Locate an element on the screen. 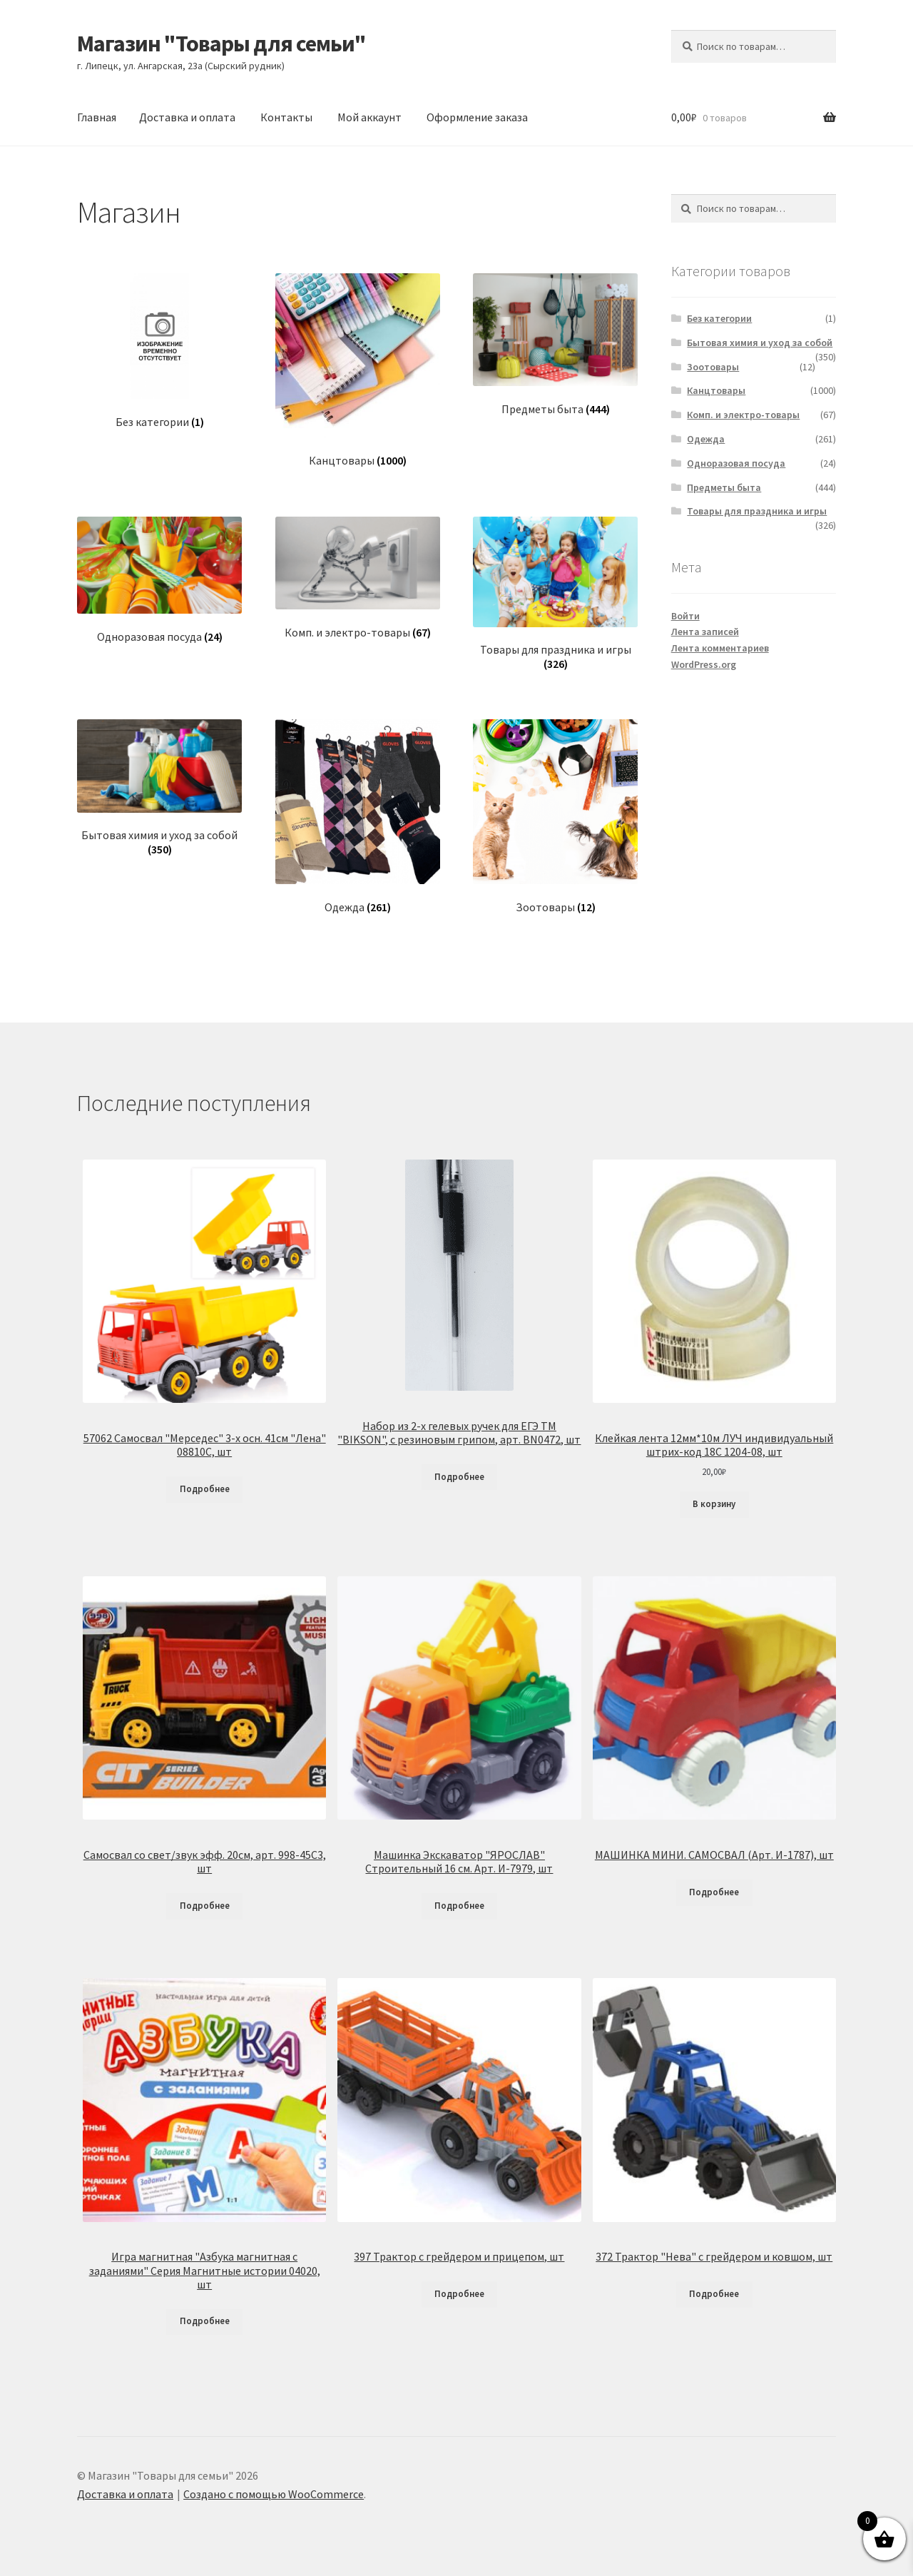  Войти is located at coordinates (685, 615).